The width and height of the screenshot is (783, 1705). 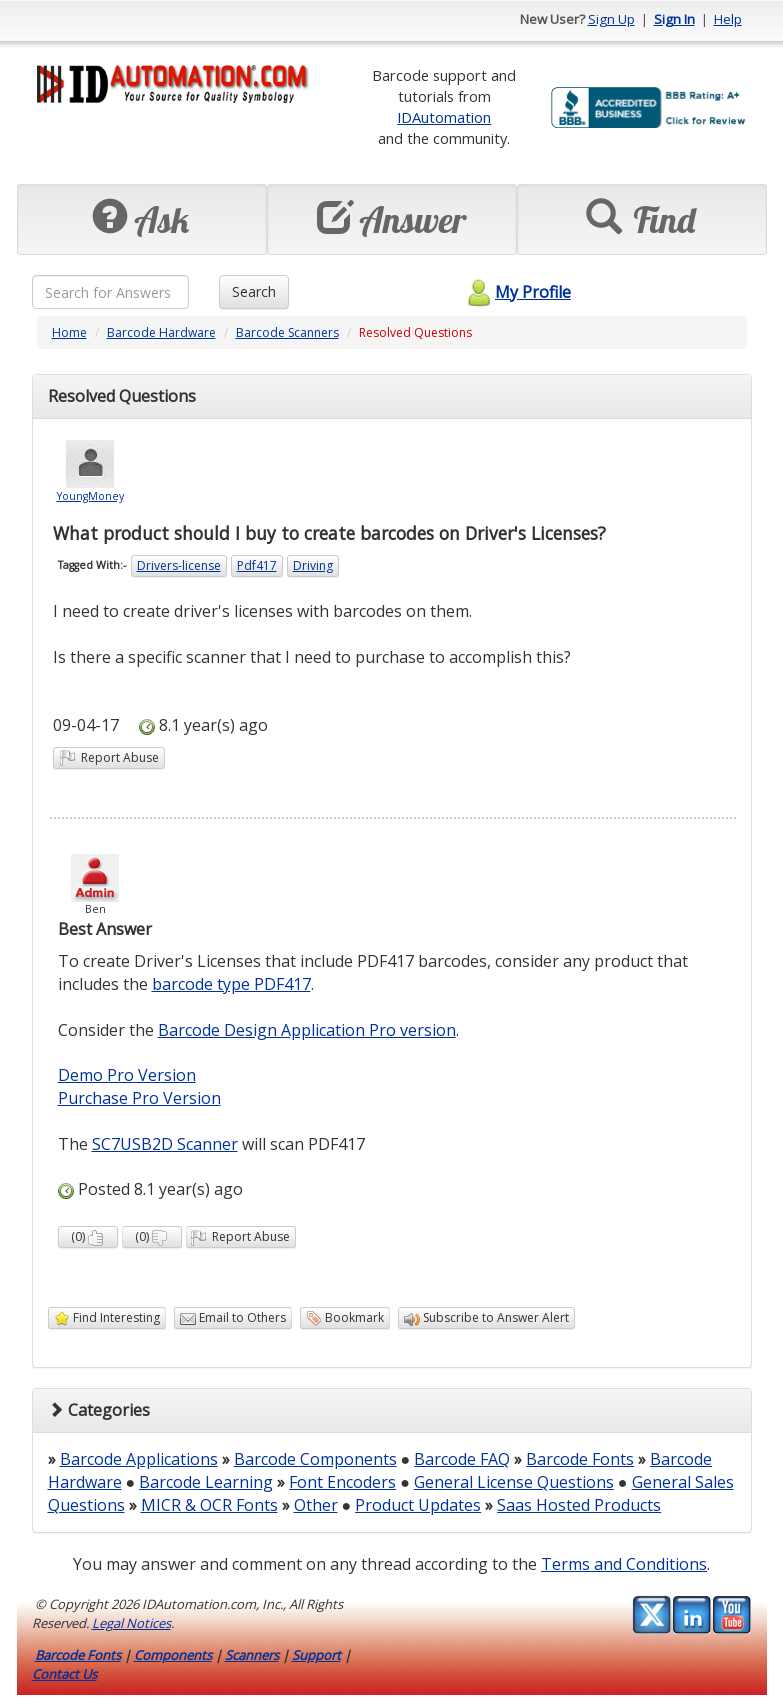 What do you see at coordinates (165, 1144) in the screenshot?
I see `SC7USB2D Scanner` at bounding box center [165, 1144].